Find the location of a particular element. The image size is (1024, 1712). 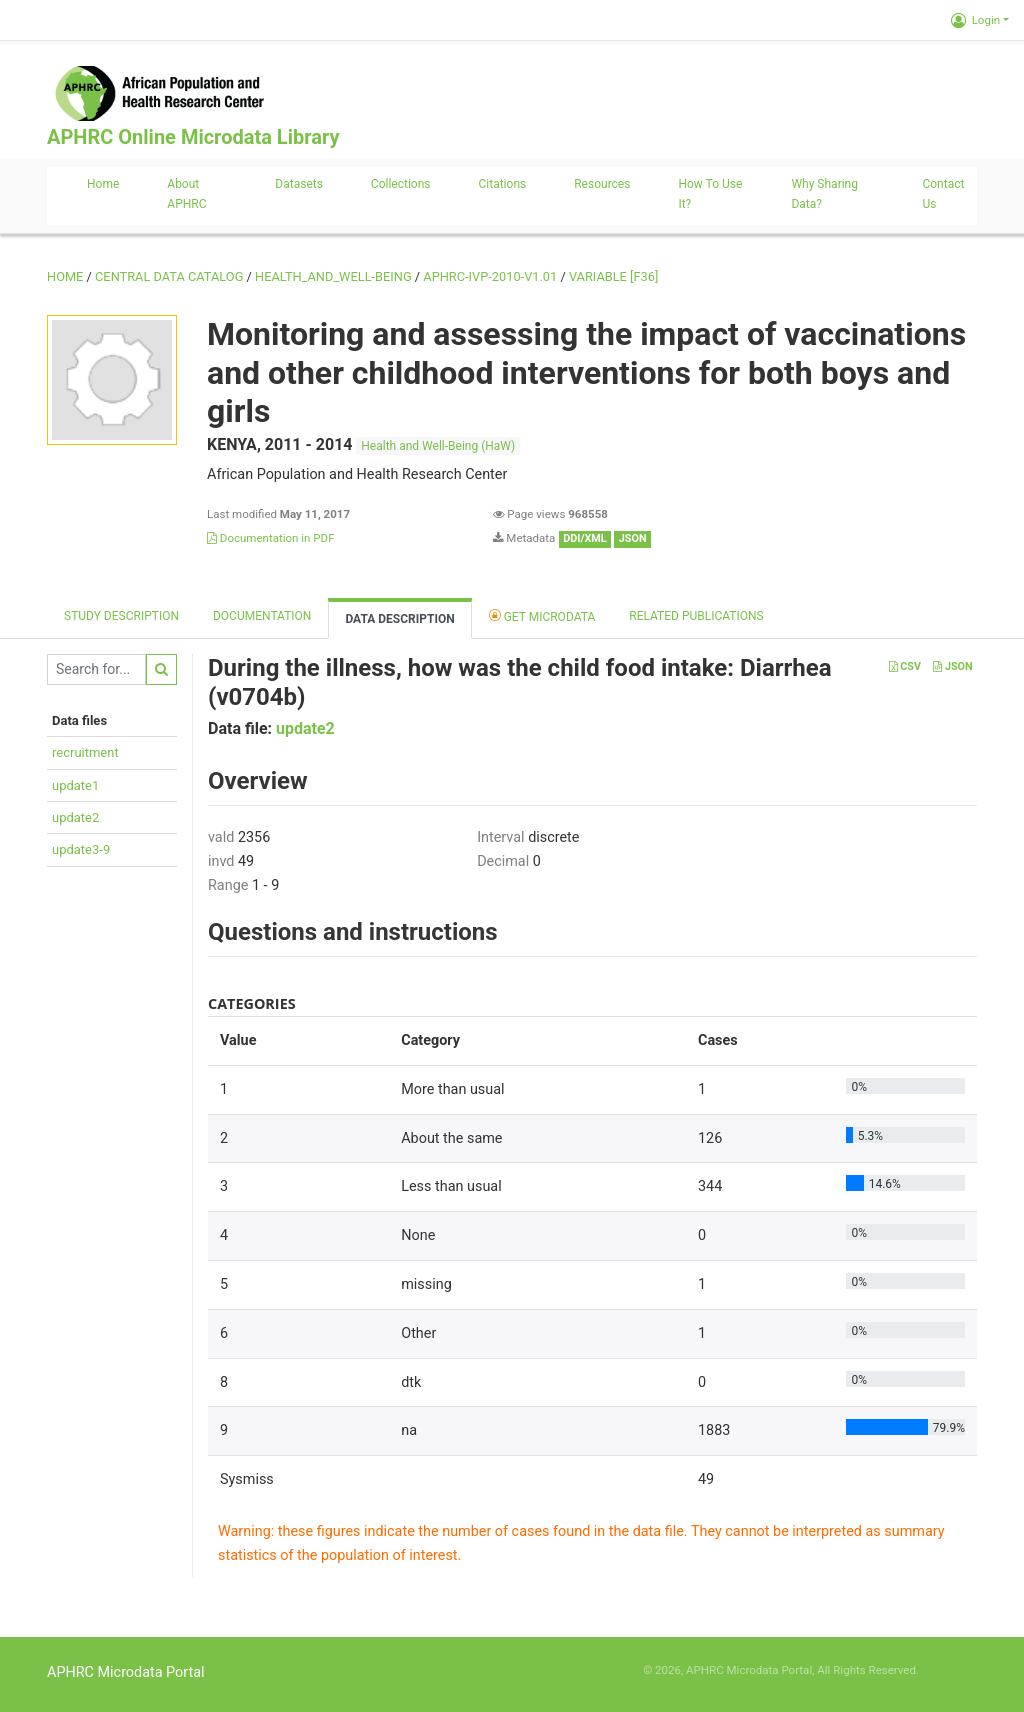

HEALTH_AND_WELL-BEING is located at coordinates (333, 276).